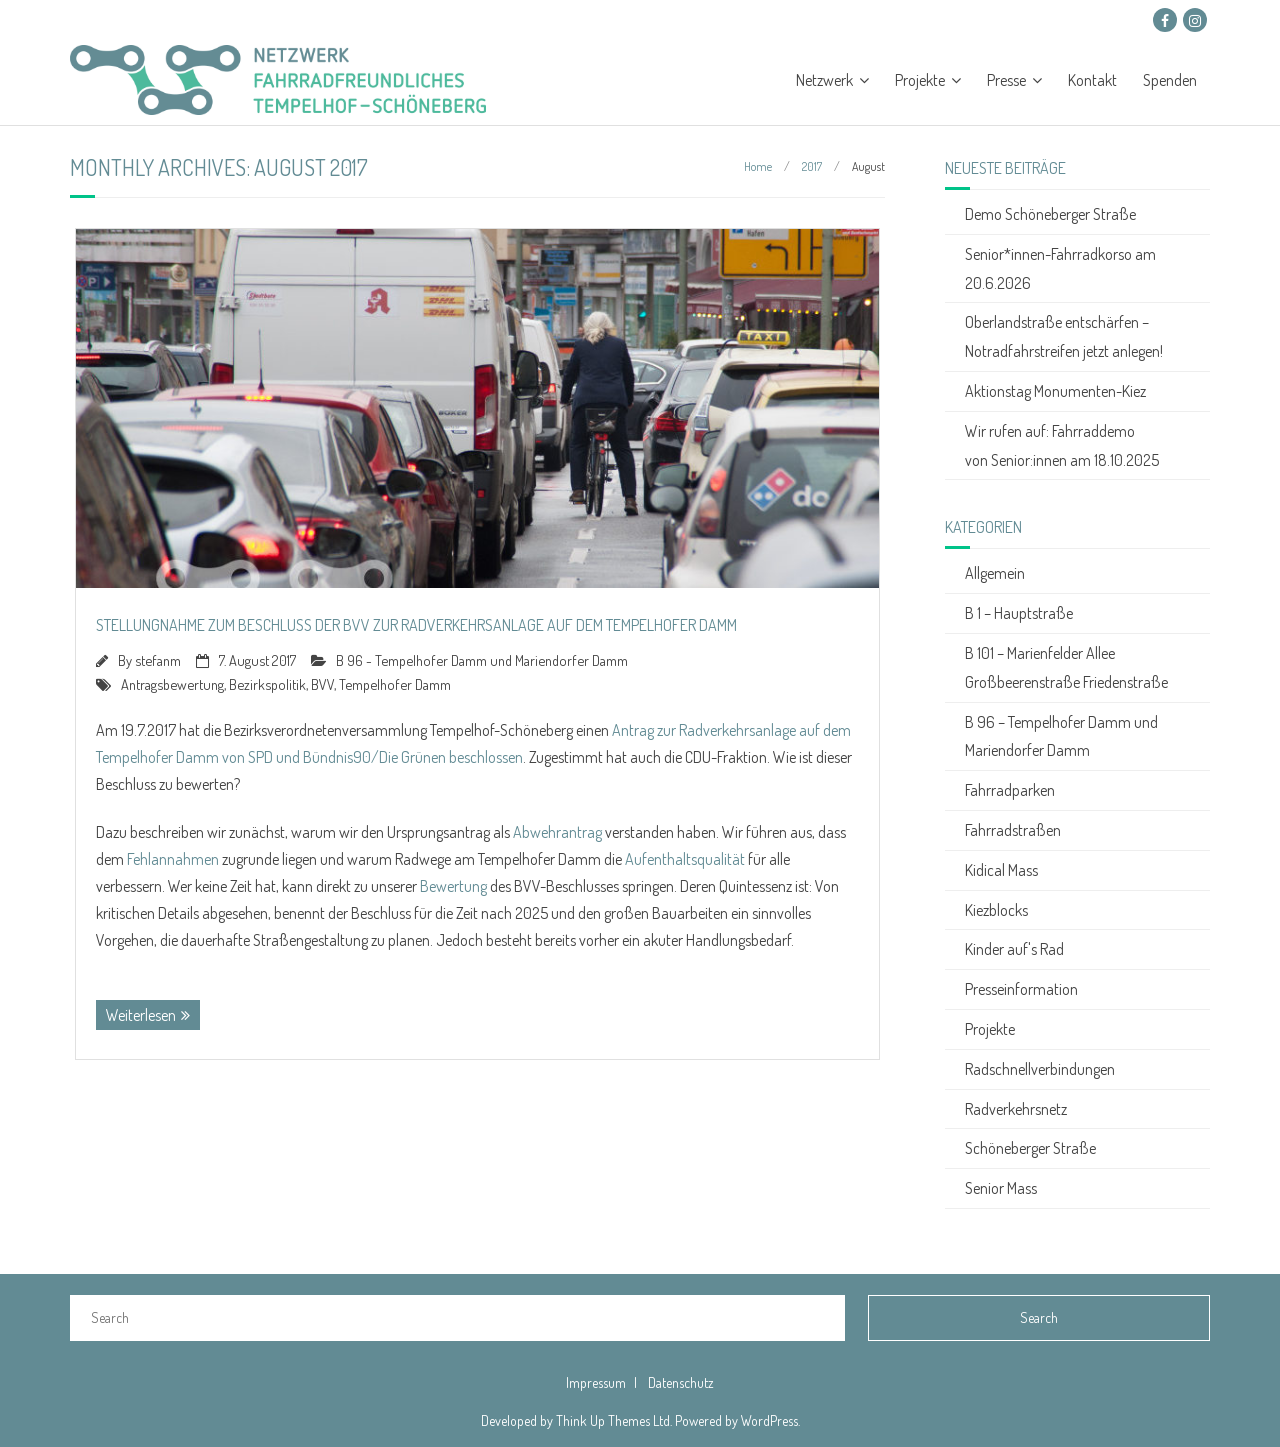 The height and width of the screenshot is (1447, 1280). What do you see at coordinates (996, 910) in the screenshot?
I see `Kiezblocks` at bounding box center [996, 910].